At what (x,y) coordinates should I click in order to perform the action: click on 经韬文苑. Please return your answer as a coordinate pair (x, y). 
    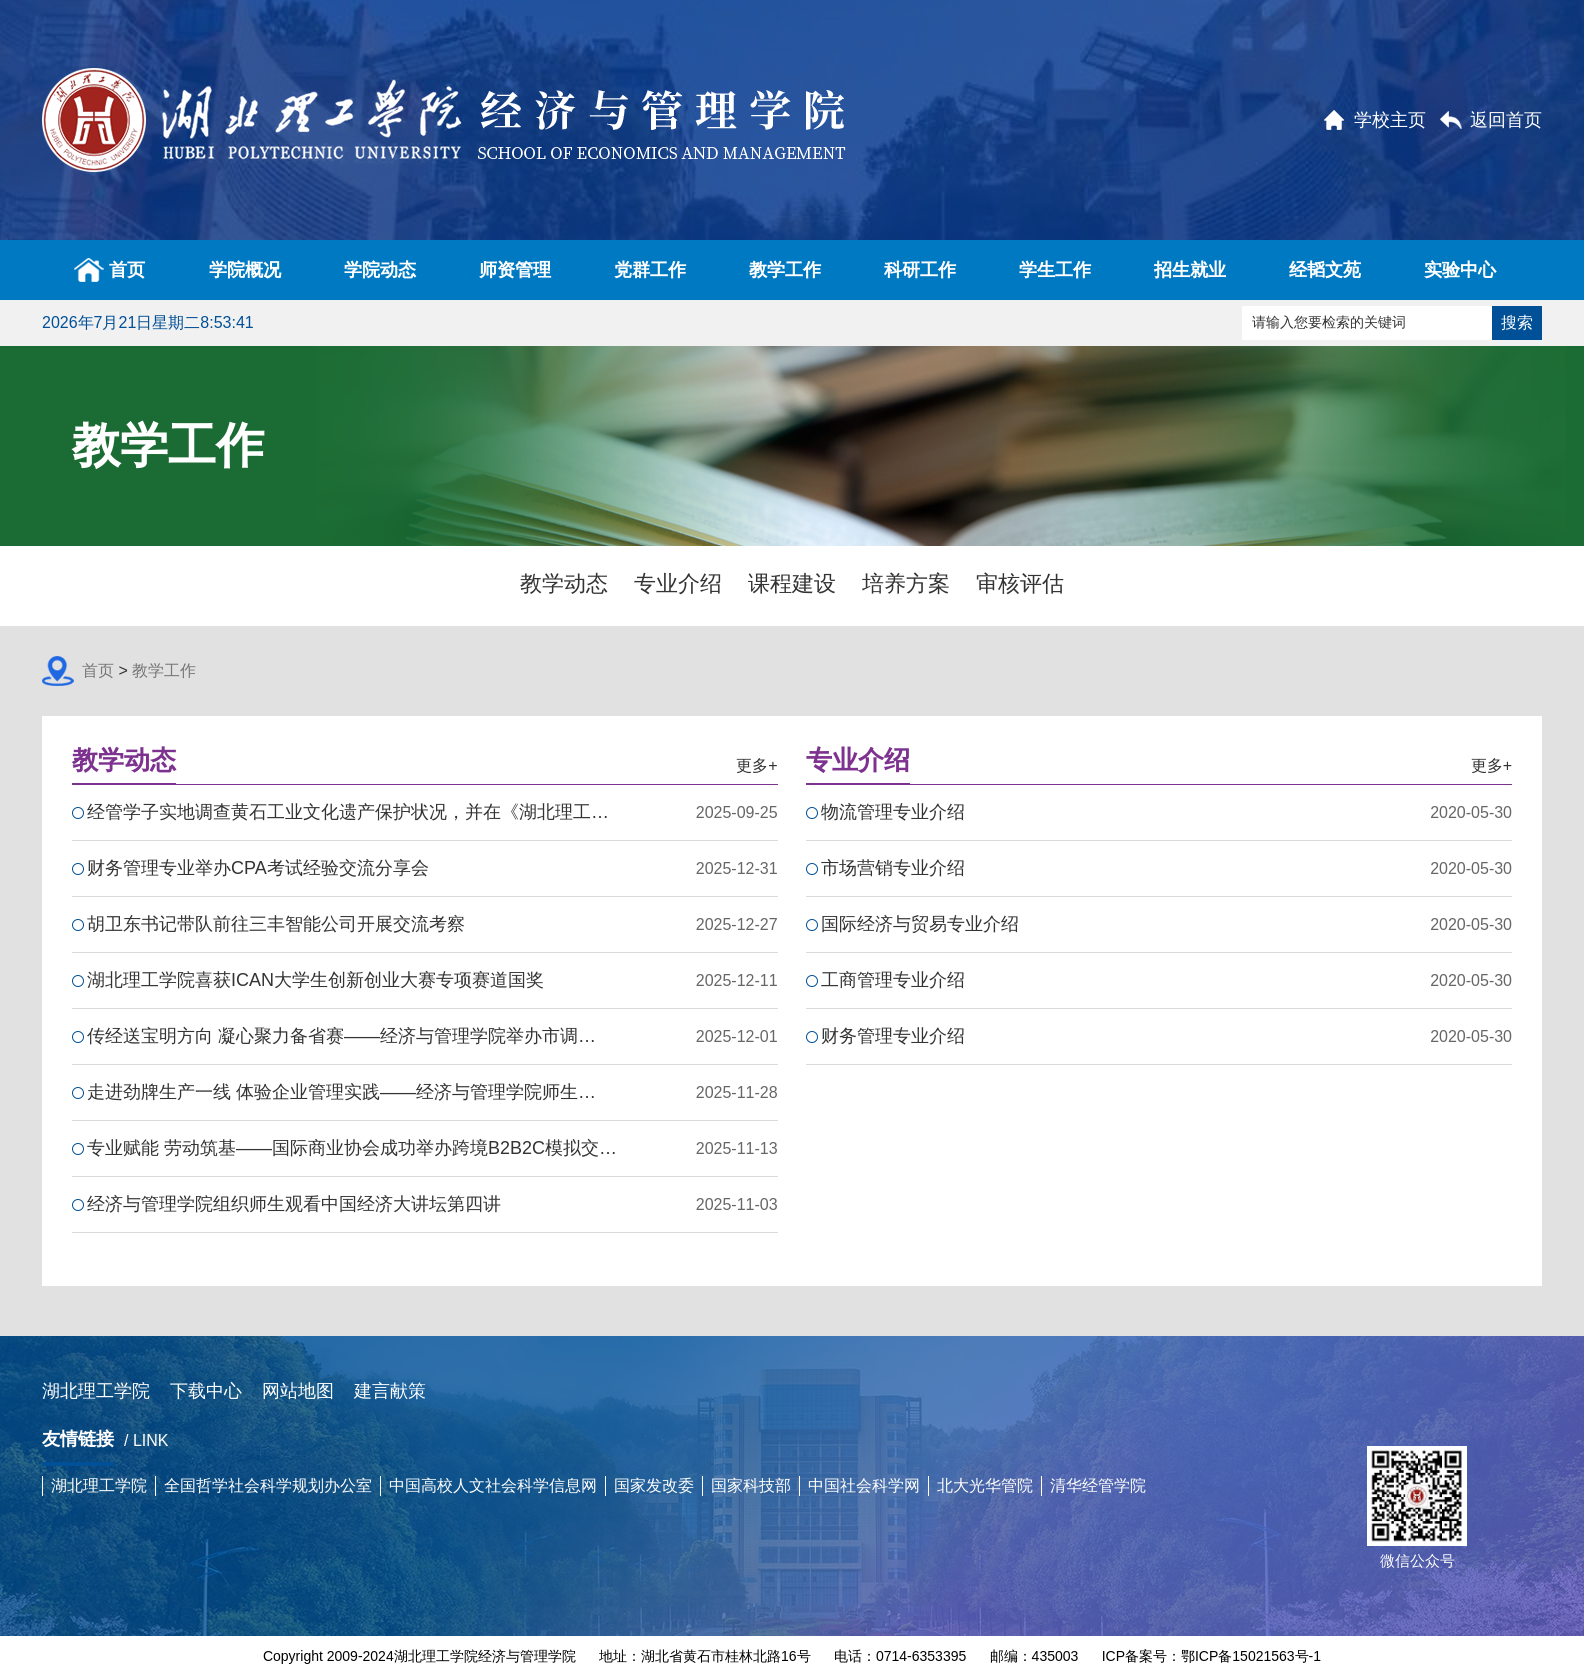
    Looking at the image, I should click on (1325, 270).